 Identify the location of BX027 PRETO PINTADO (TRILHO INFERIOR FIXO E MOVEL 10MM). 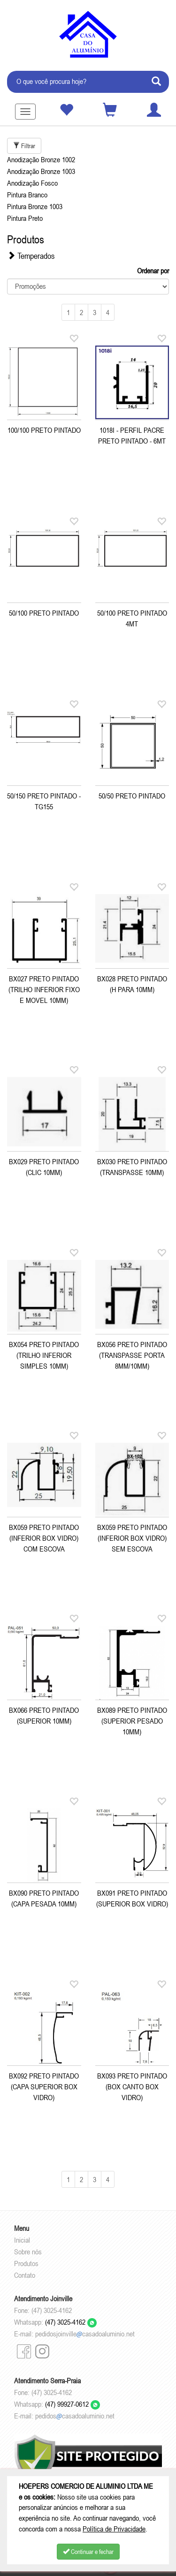
(44, 989).